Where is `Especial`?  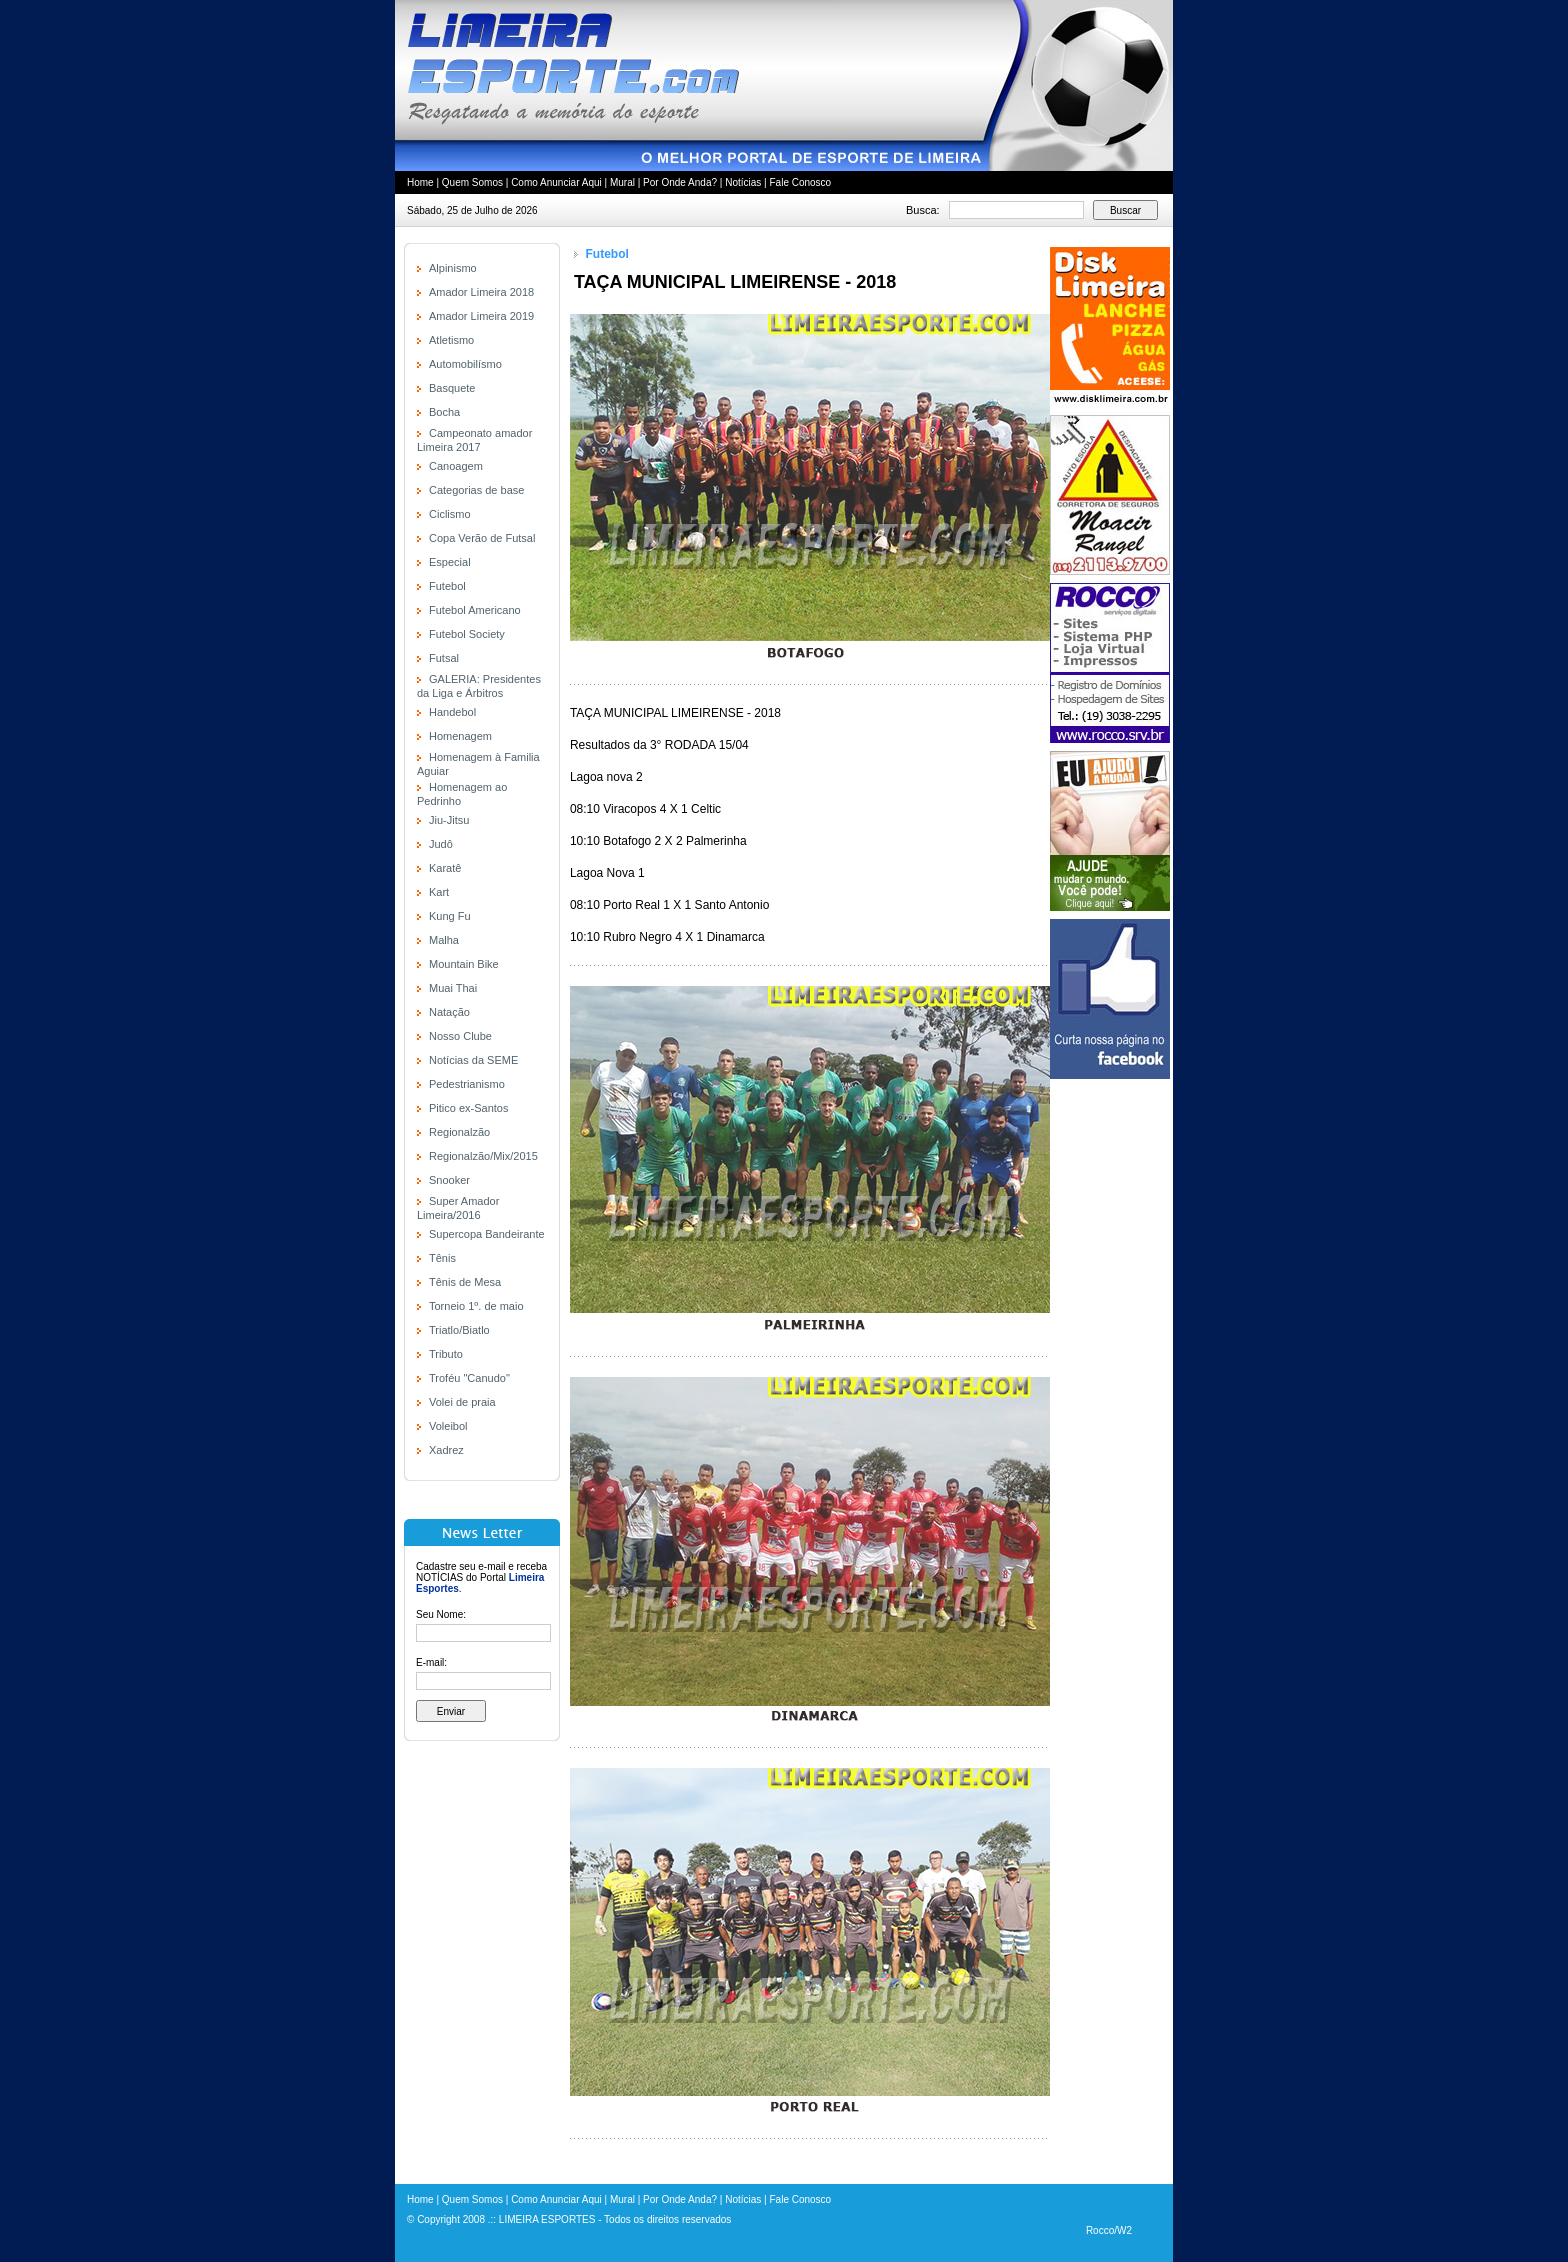
Especial is located at coordinates (450, 562).